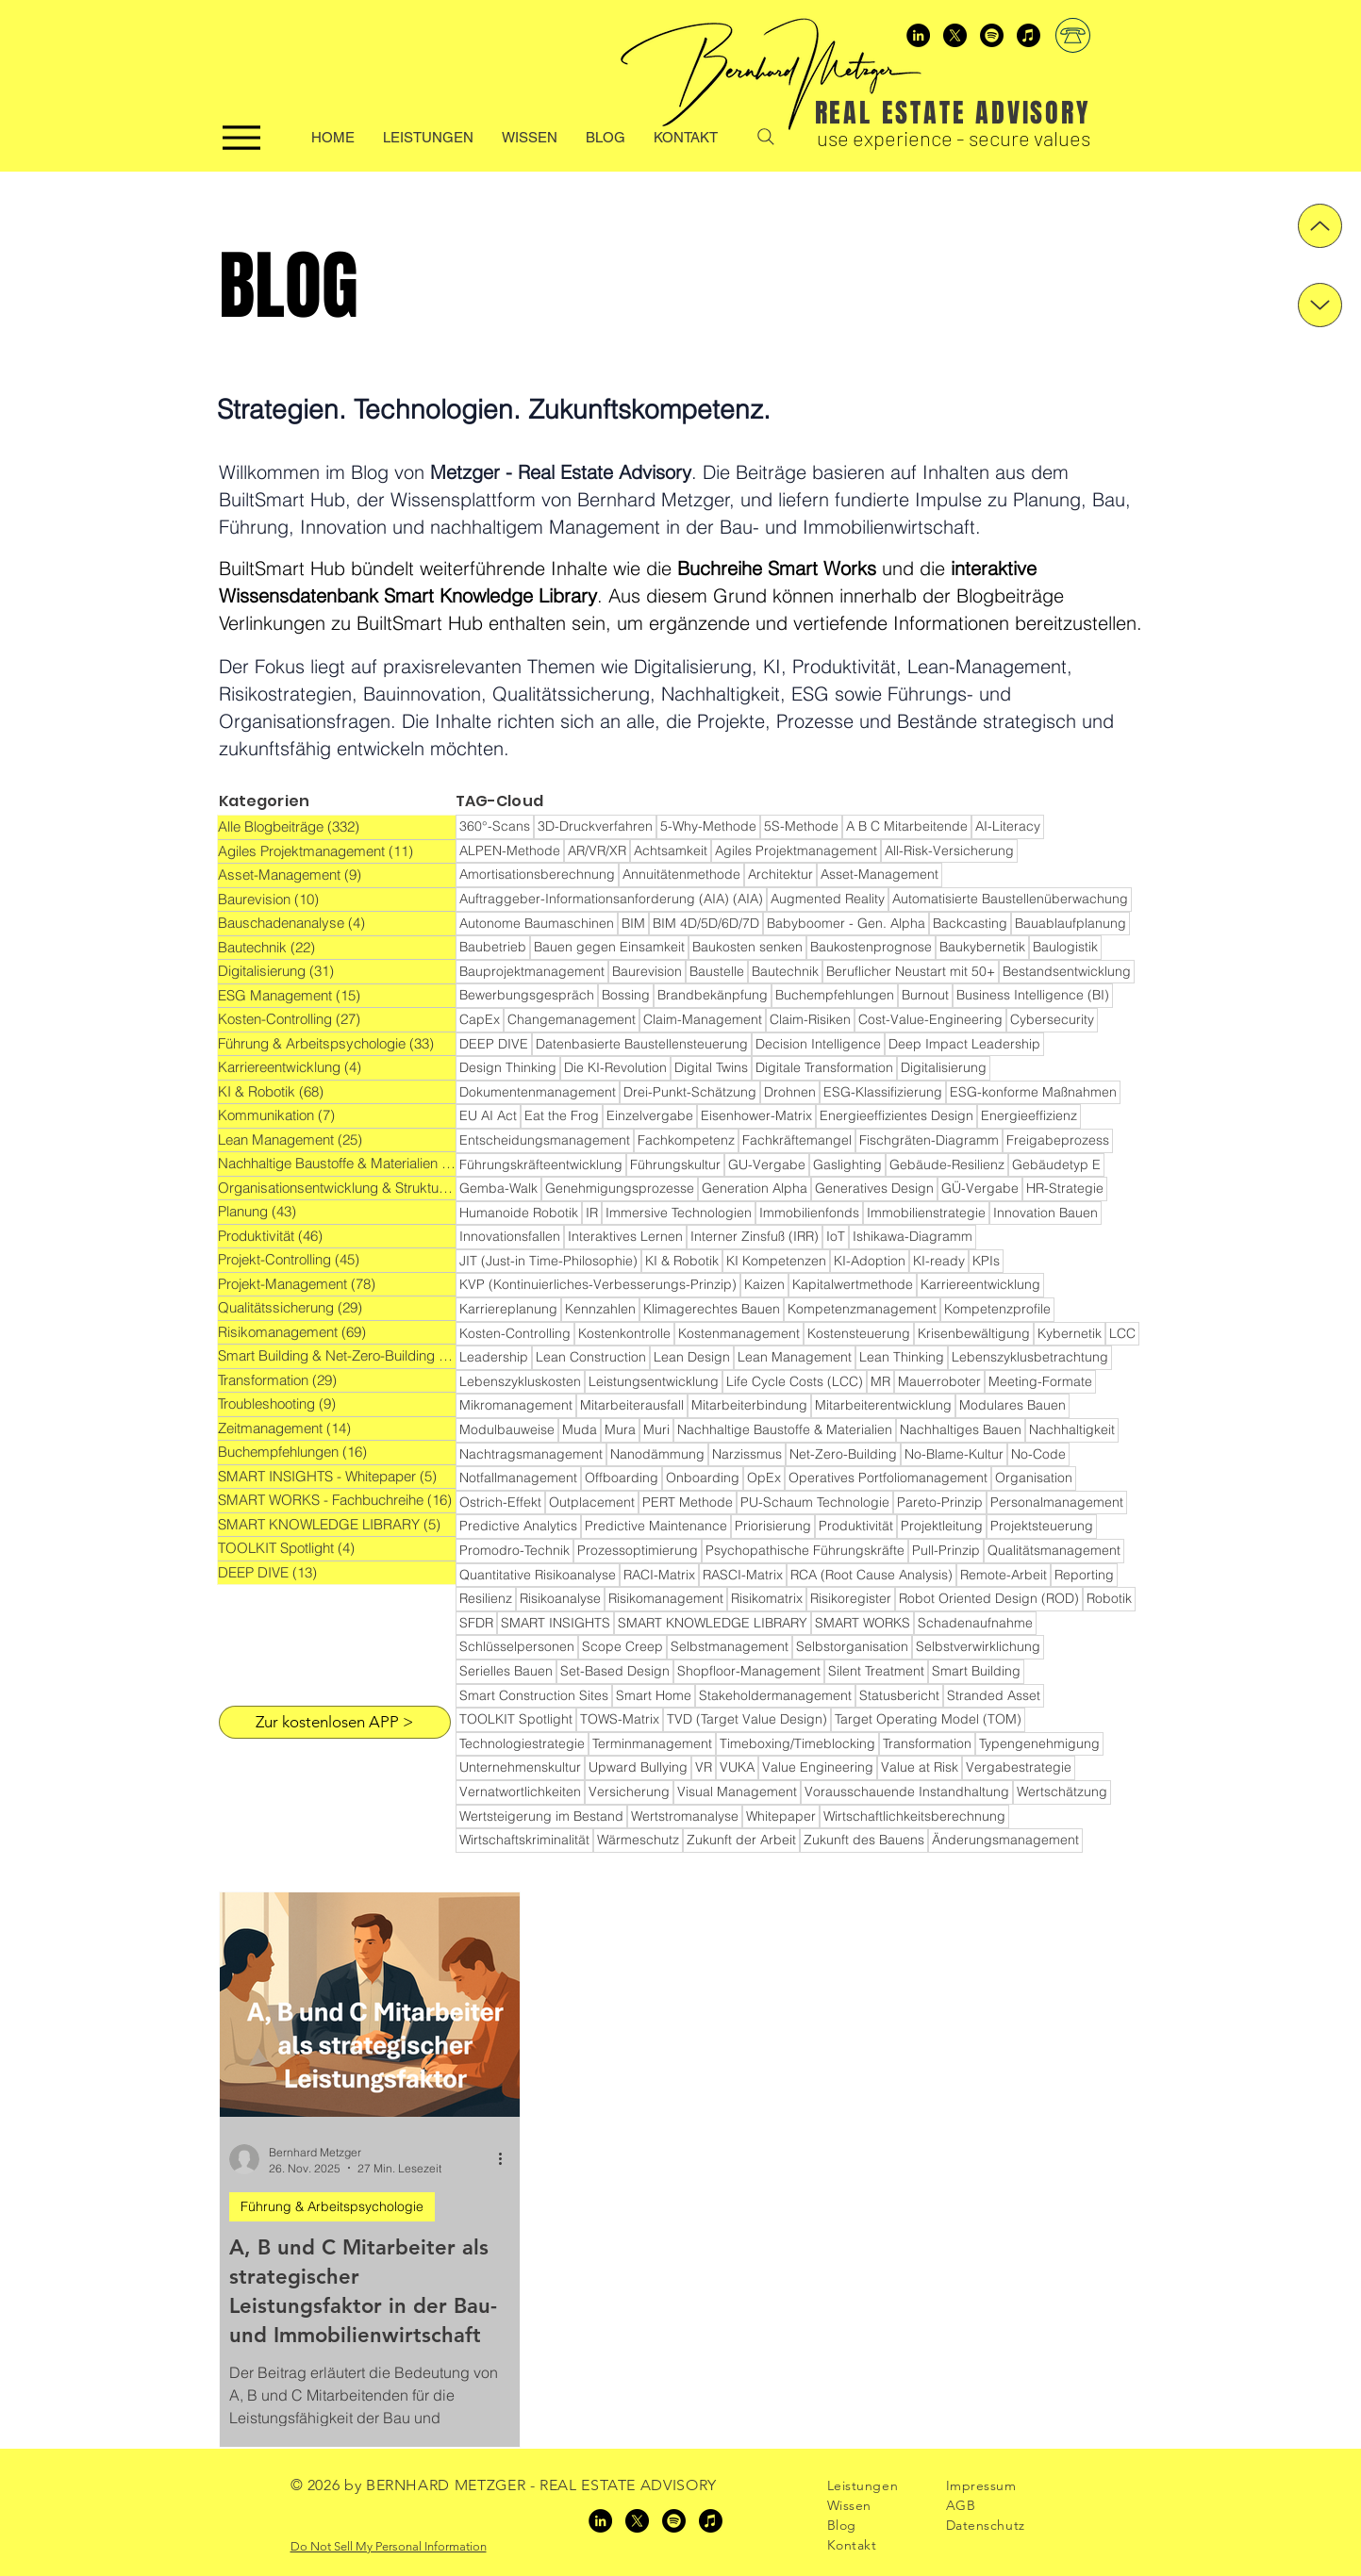  What do you see at coordinates (970, 923) in the screenshot?
I see `Backcasting` at bounding box center [970, 923].